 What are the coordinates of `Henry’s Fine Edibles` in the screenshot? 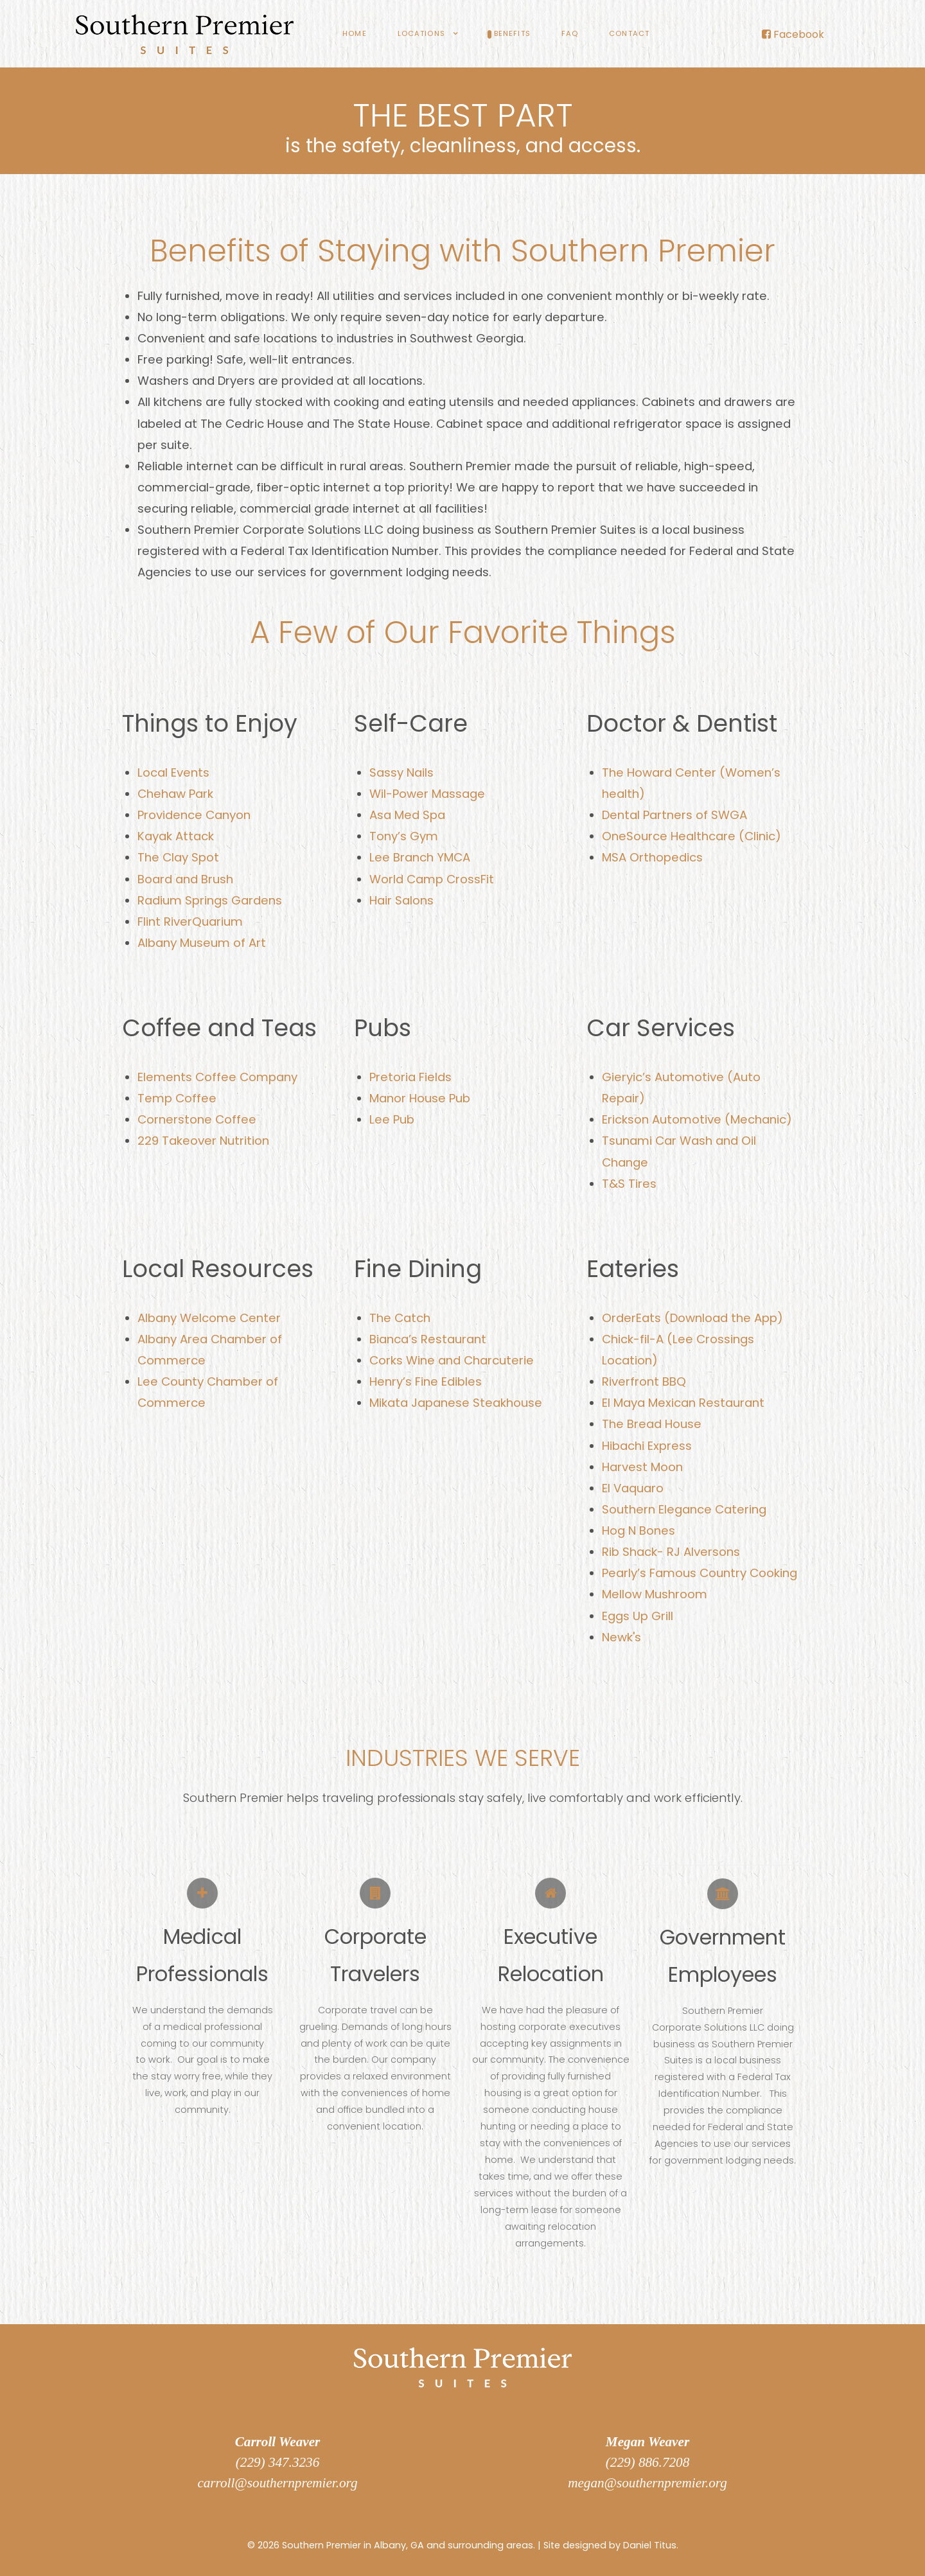 It's located at (425, 1381).